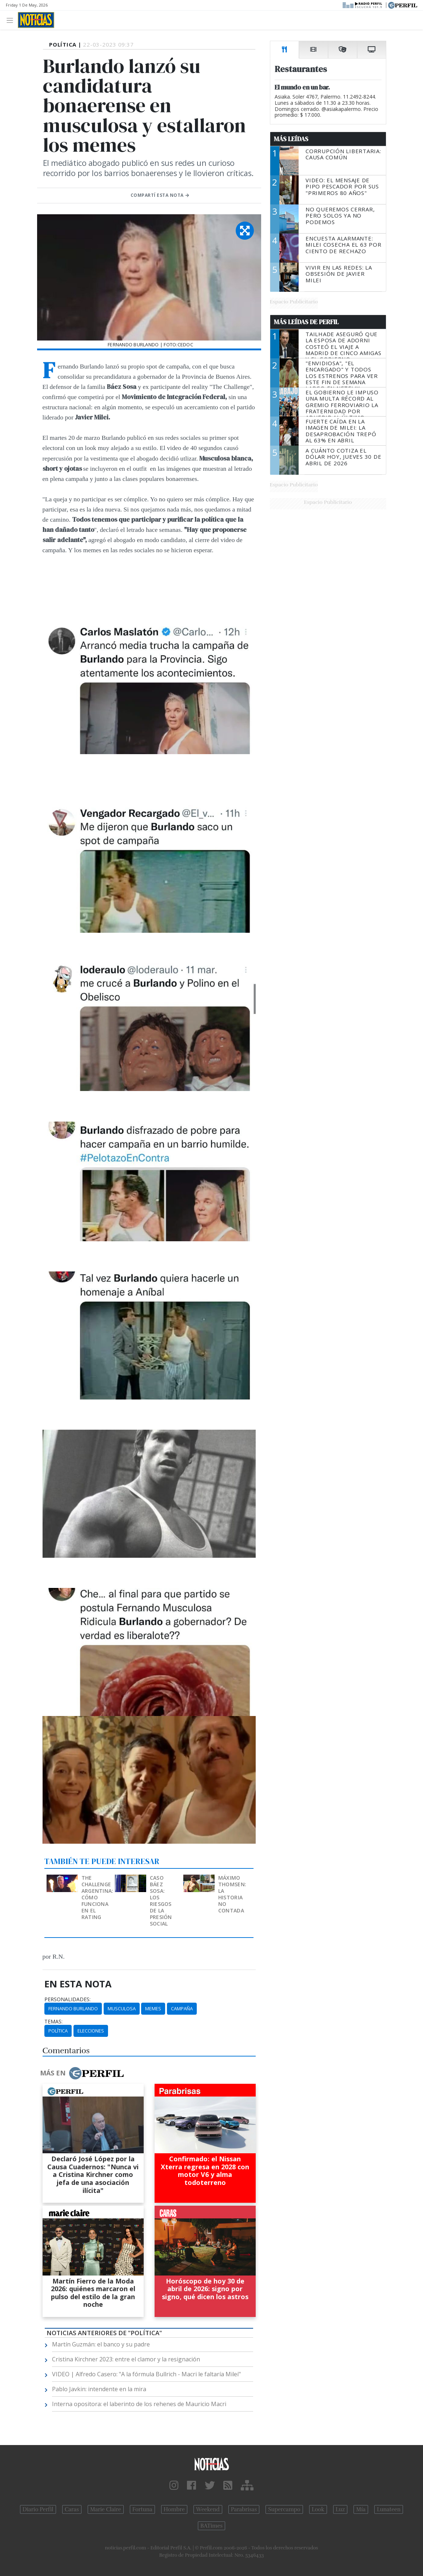 This screenshot has height=2576, width=423. I want to click on Política, so click(58, 2030).